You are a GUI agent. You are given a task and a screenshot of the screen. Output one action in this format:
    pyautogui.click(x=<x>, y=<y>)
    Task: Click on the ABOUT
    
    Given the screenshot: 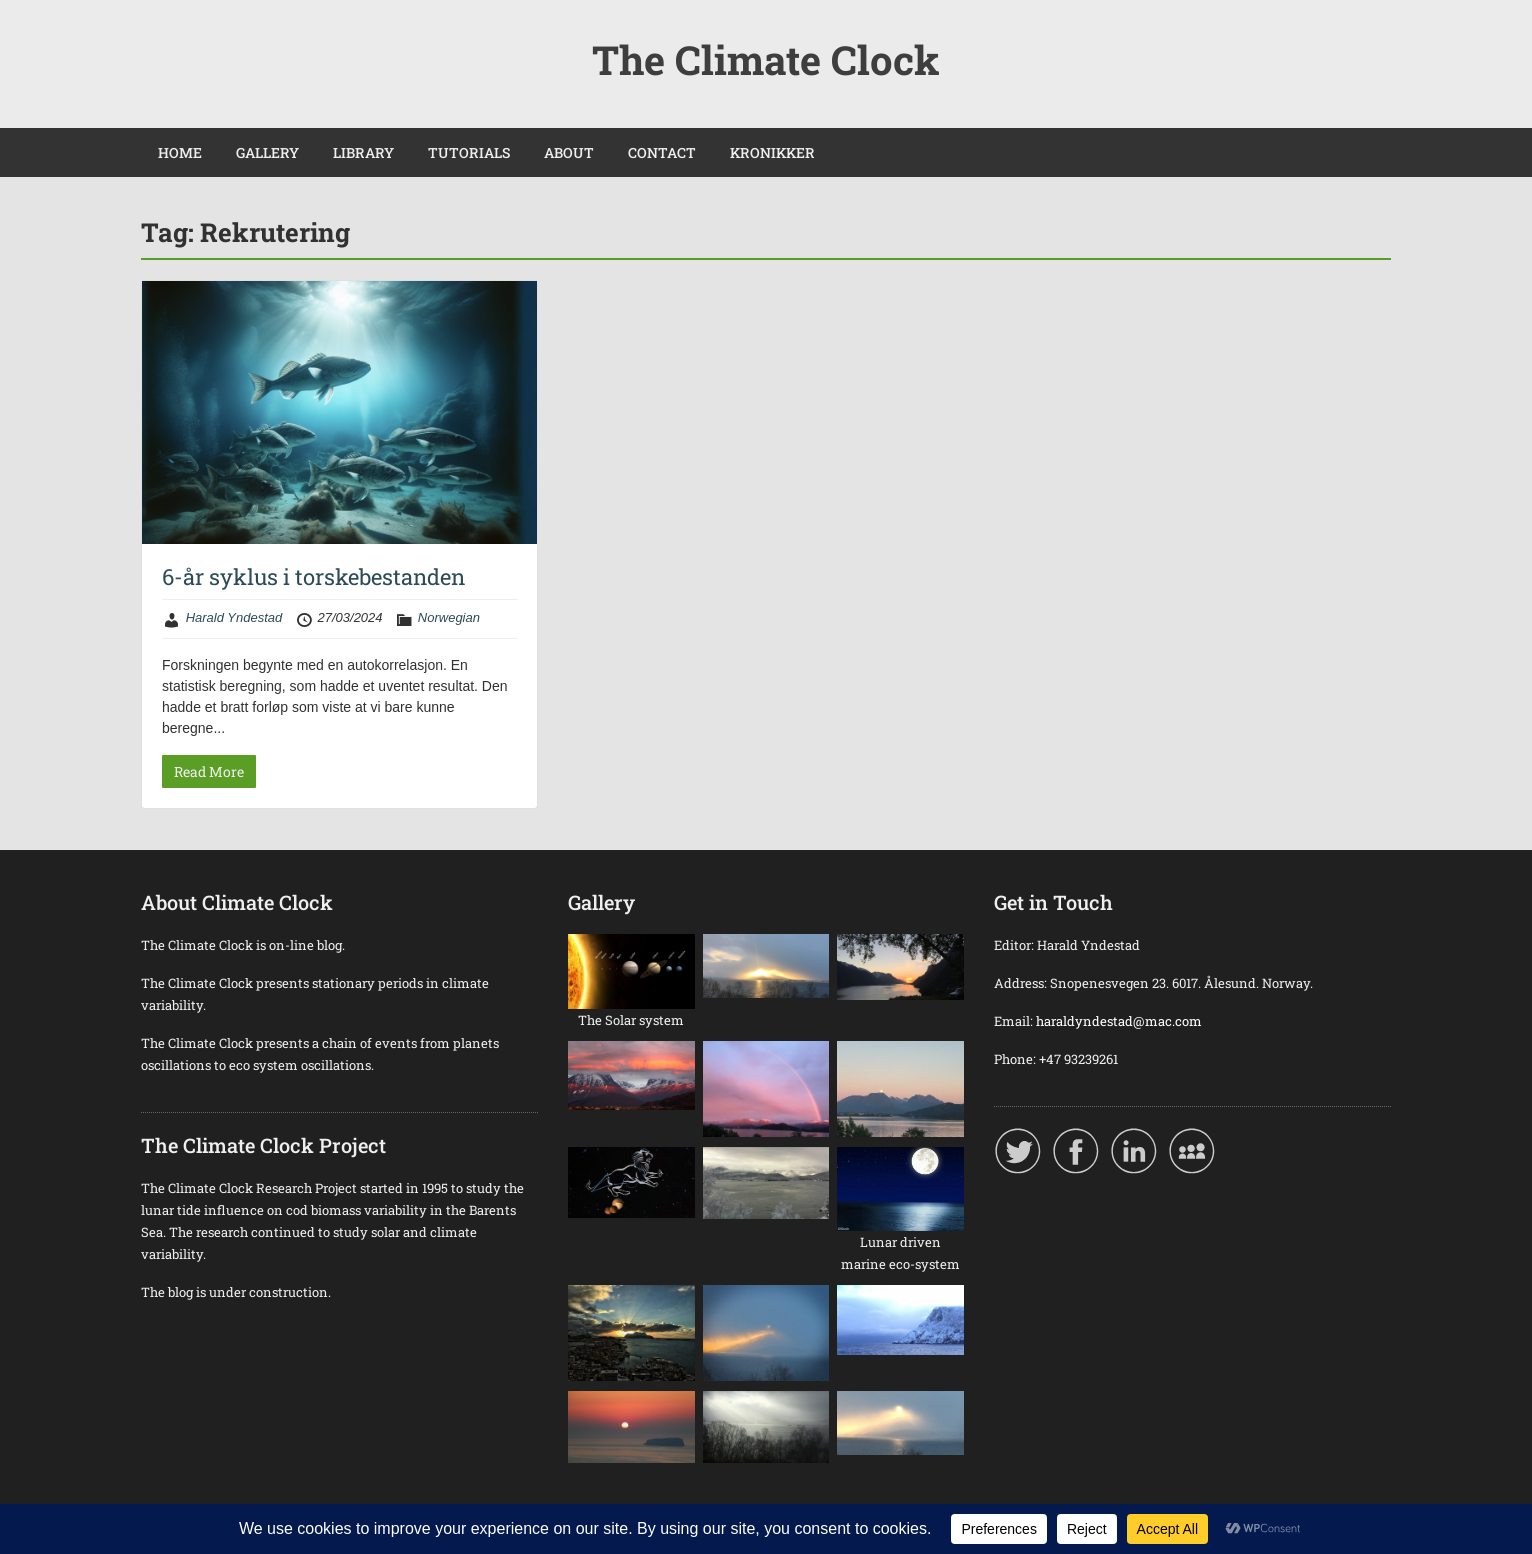 What is the action you would take?
    pyautogui.click(x=569, y=152)
    